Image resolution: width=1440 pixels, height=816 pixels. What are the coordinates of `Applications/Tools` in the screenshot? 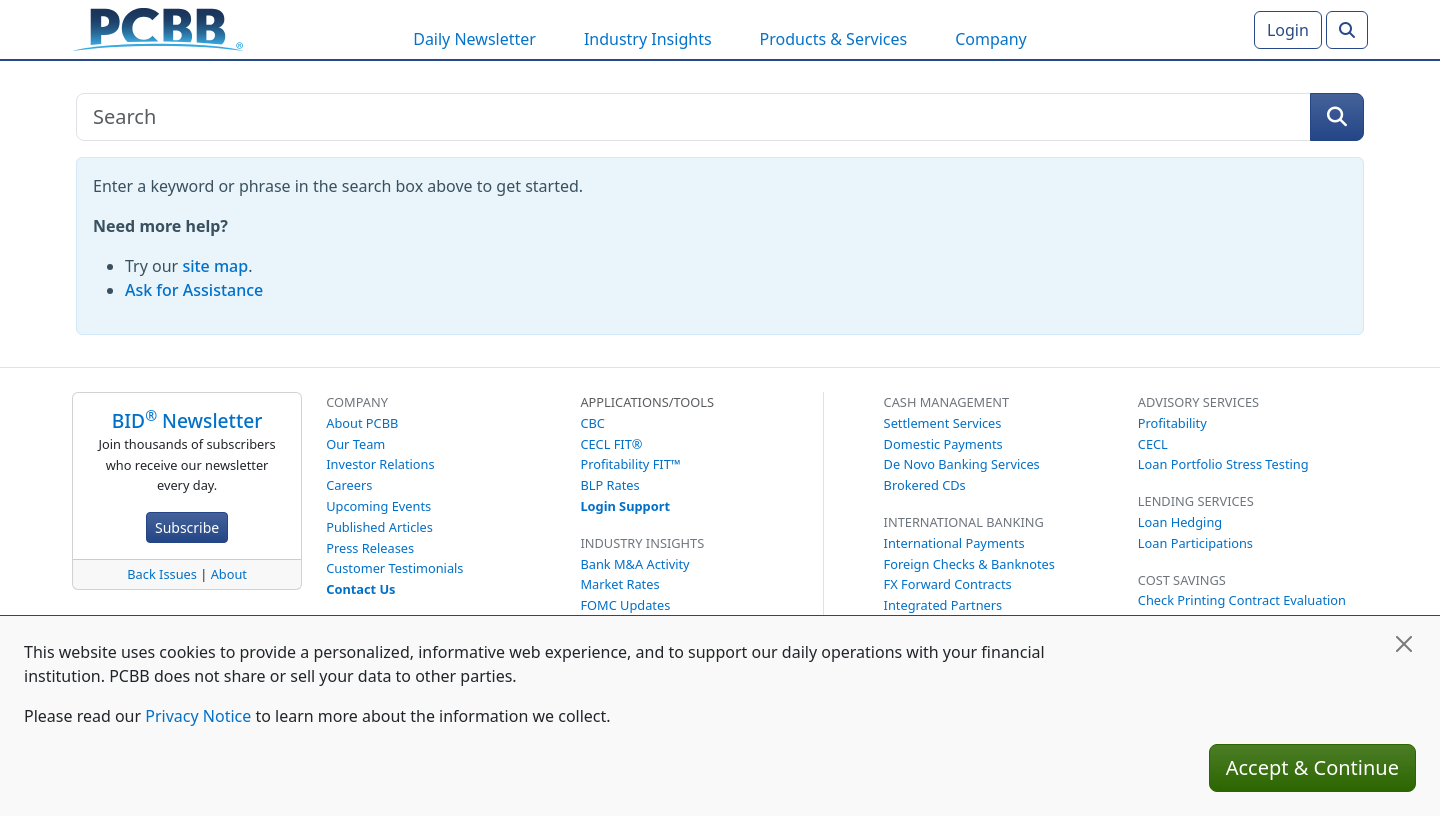 It's located at (647, 402).